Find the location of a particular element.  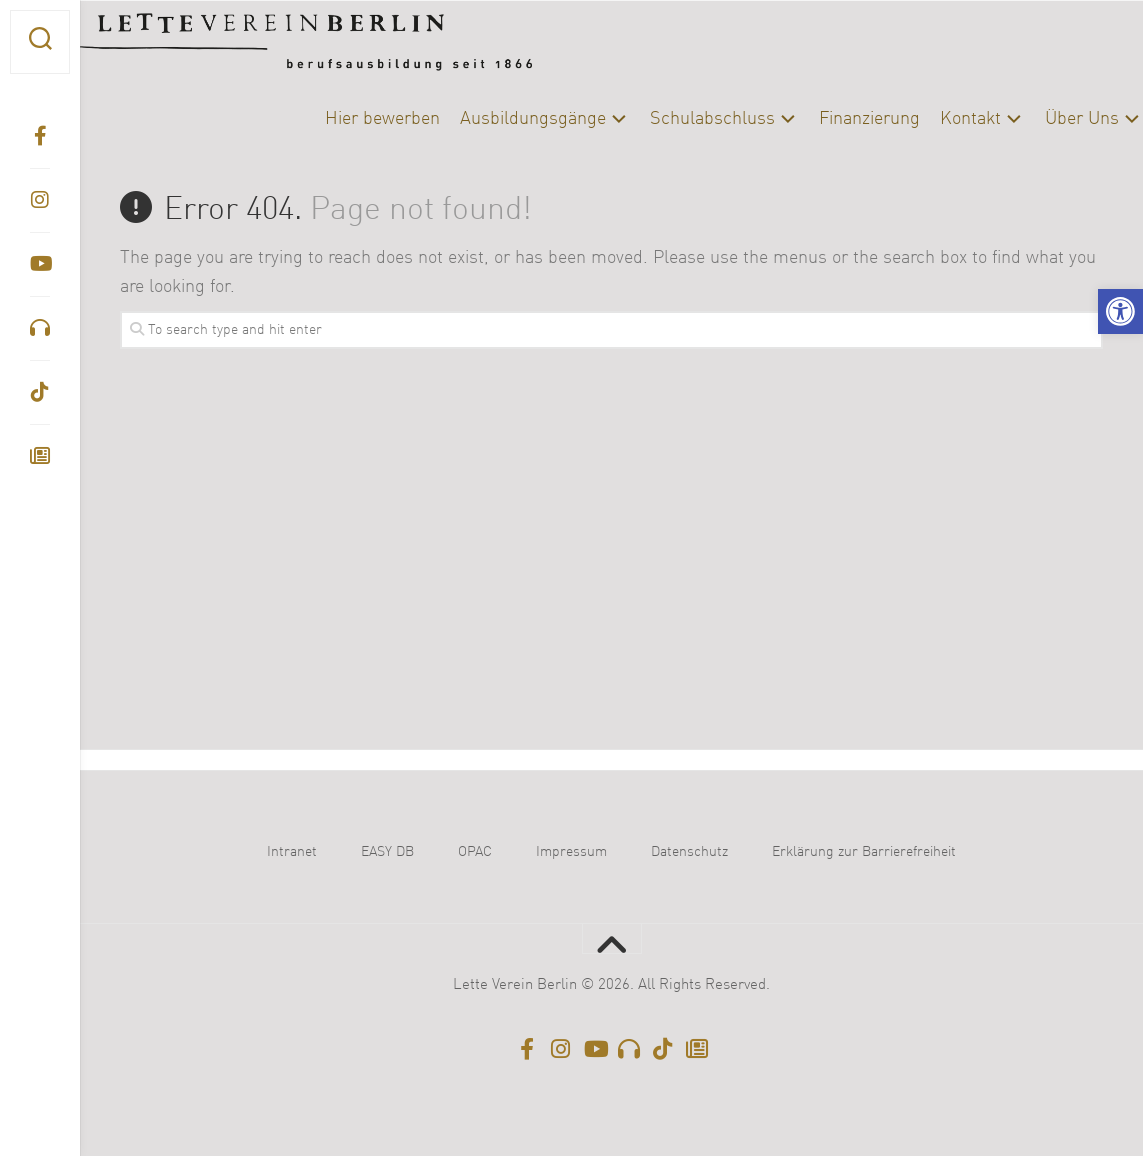

Ausbildungsgänge is located at coordinates (493, 119).